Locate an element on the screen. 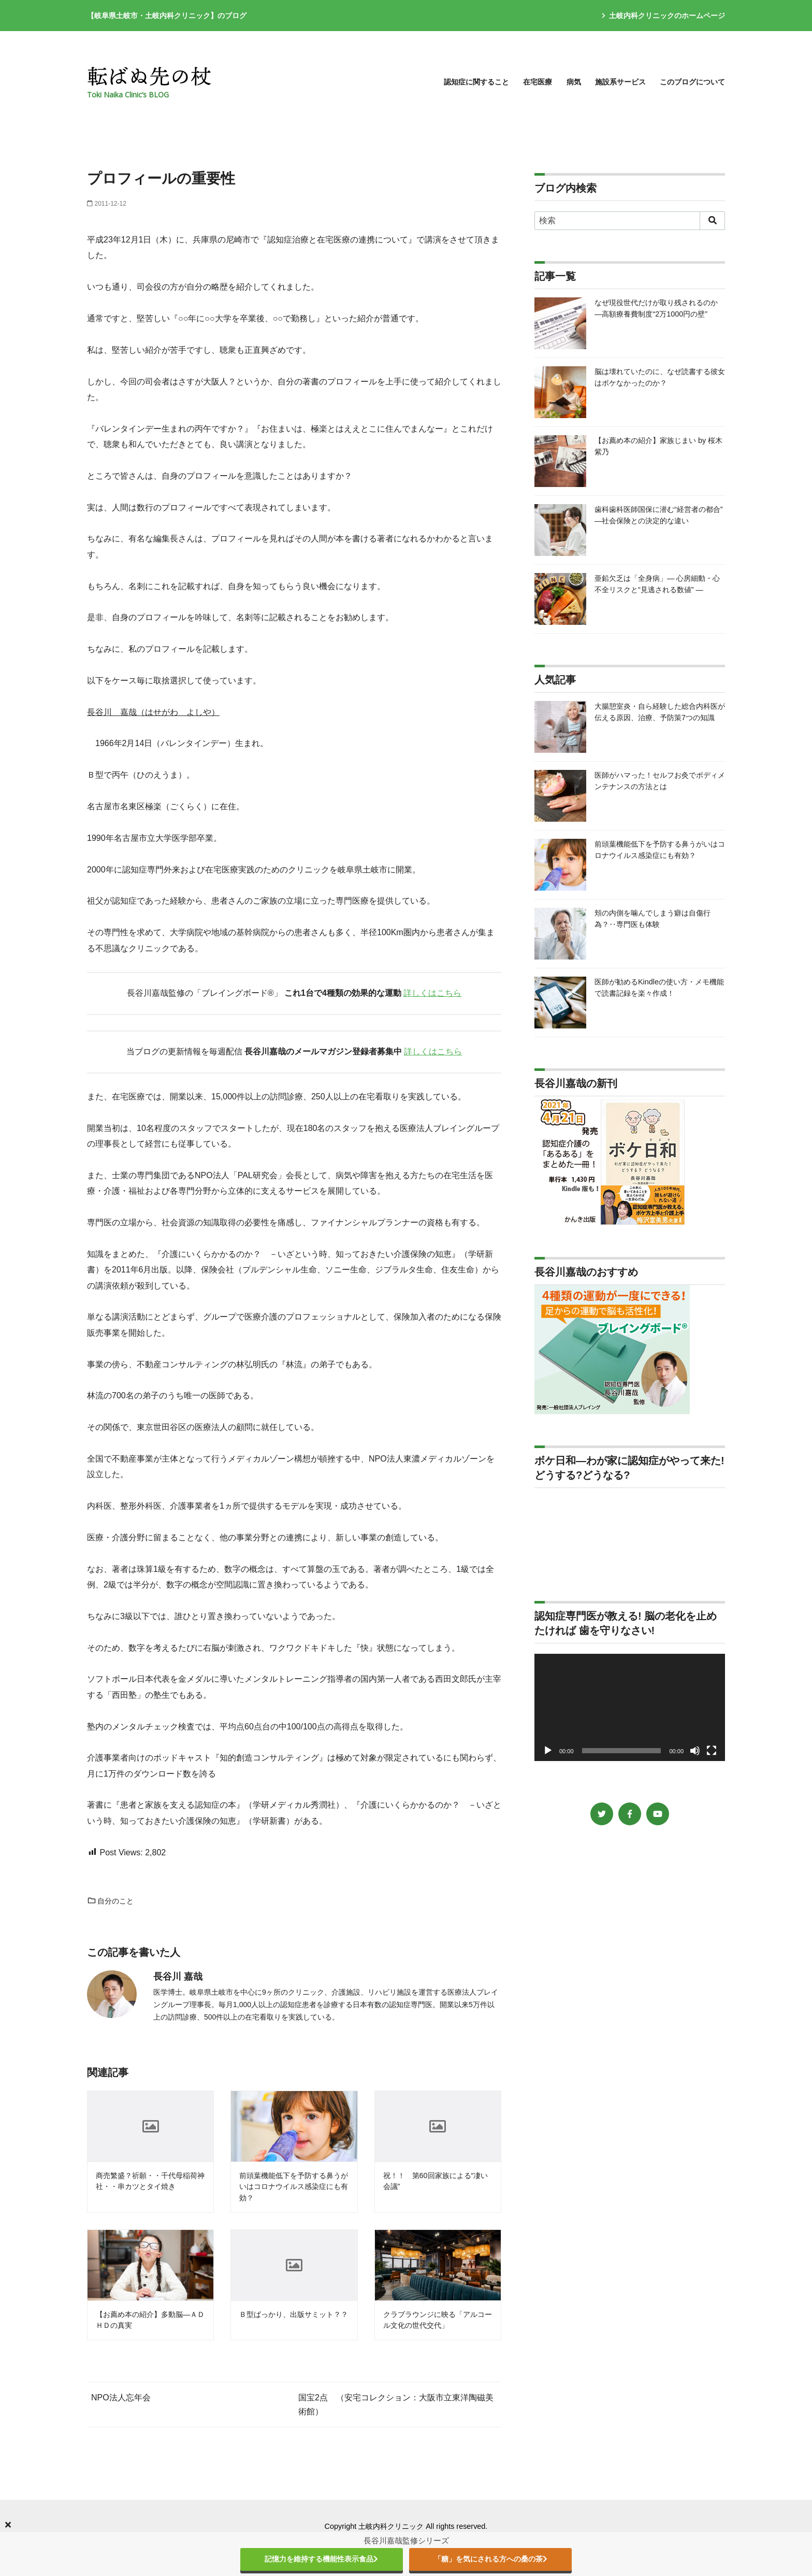 The image size is (812, 2576). [search] is located at coordinates (712, 220).